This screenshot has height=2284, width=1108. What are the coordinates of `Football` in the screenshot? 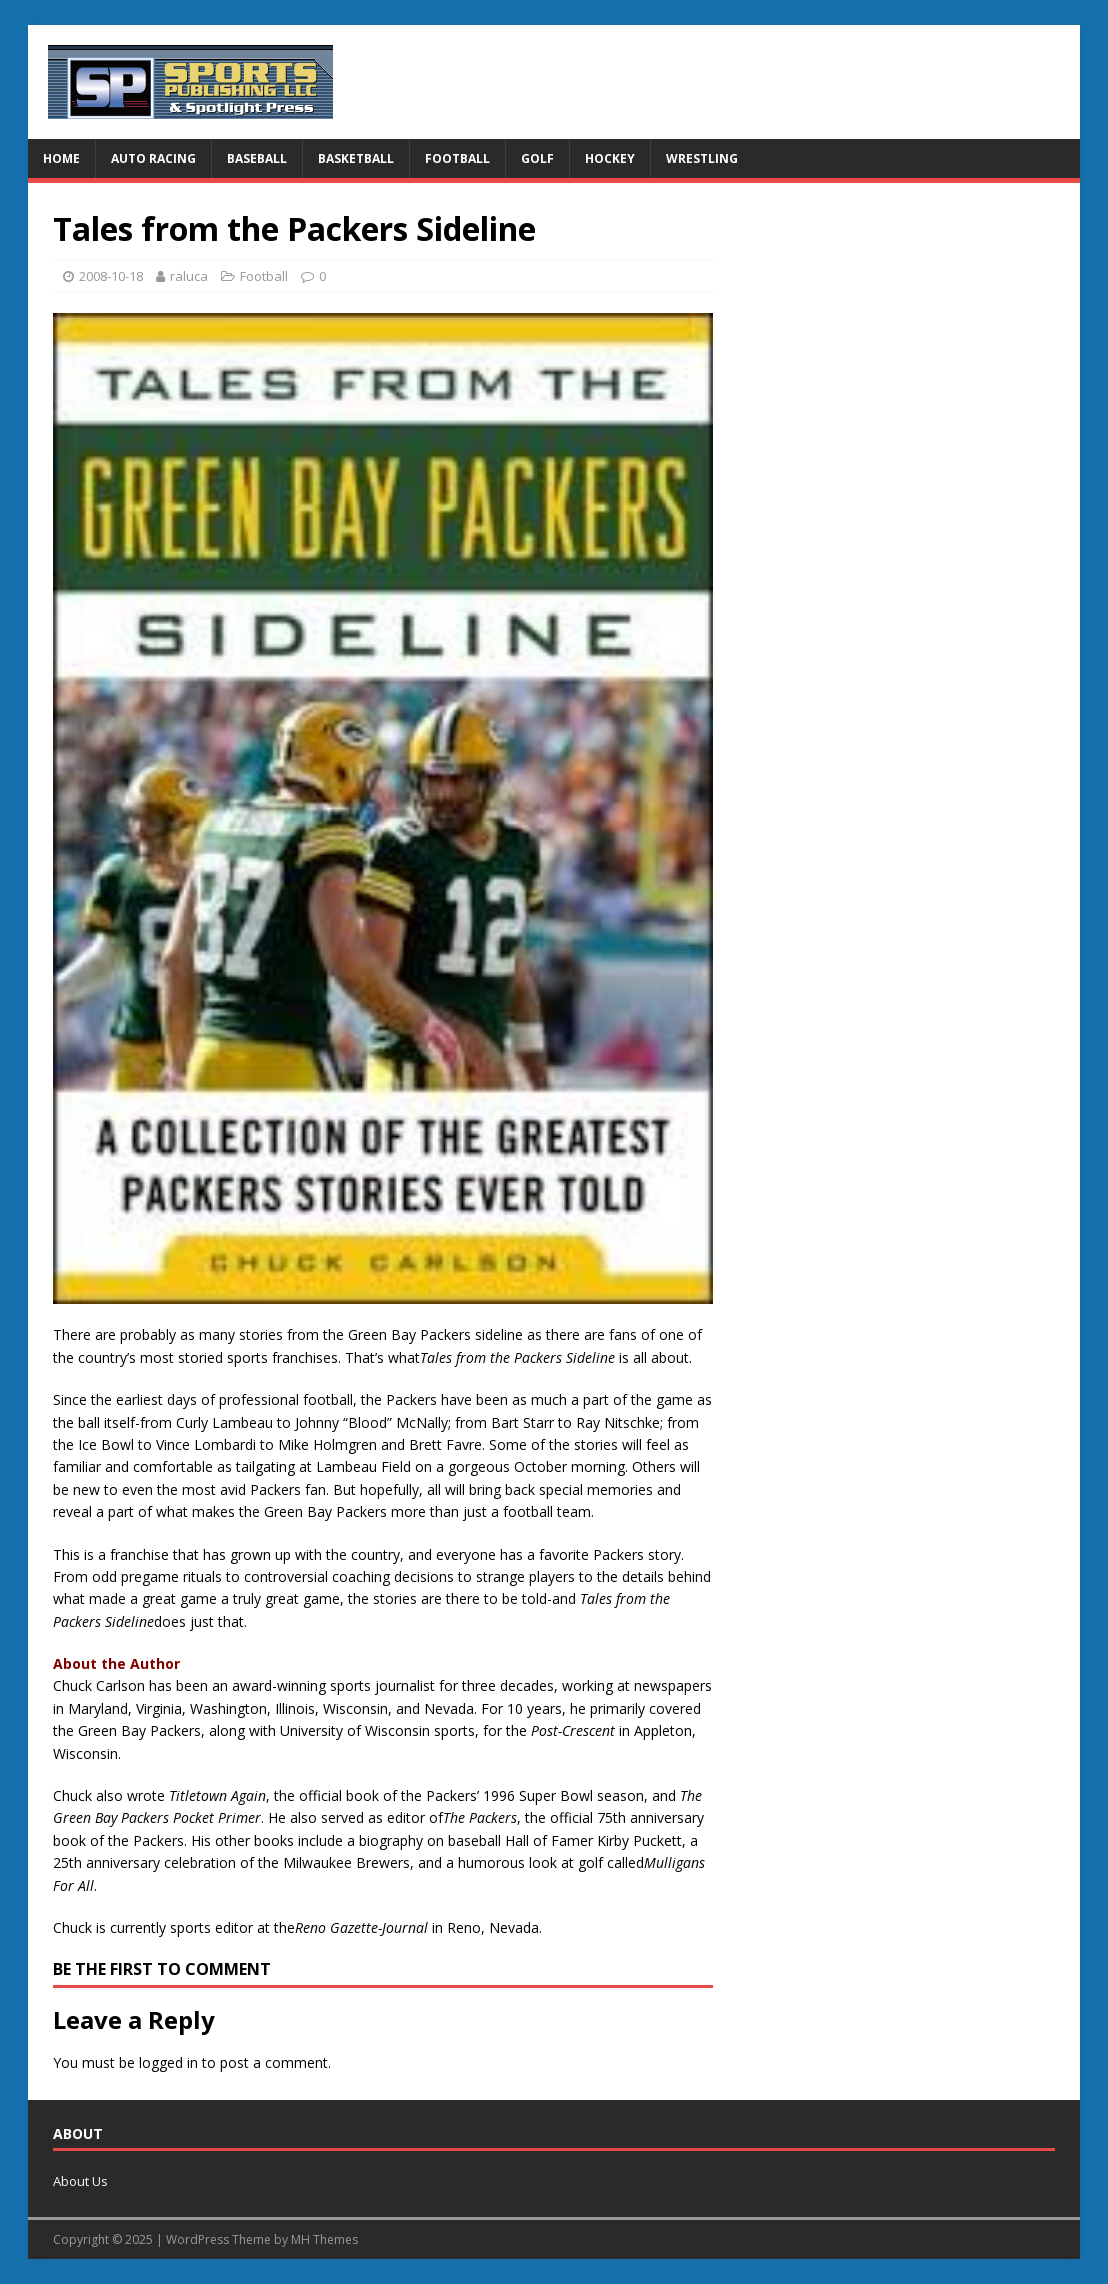 It's located at (457, 158).